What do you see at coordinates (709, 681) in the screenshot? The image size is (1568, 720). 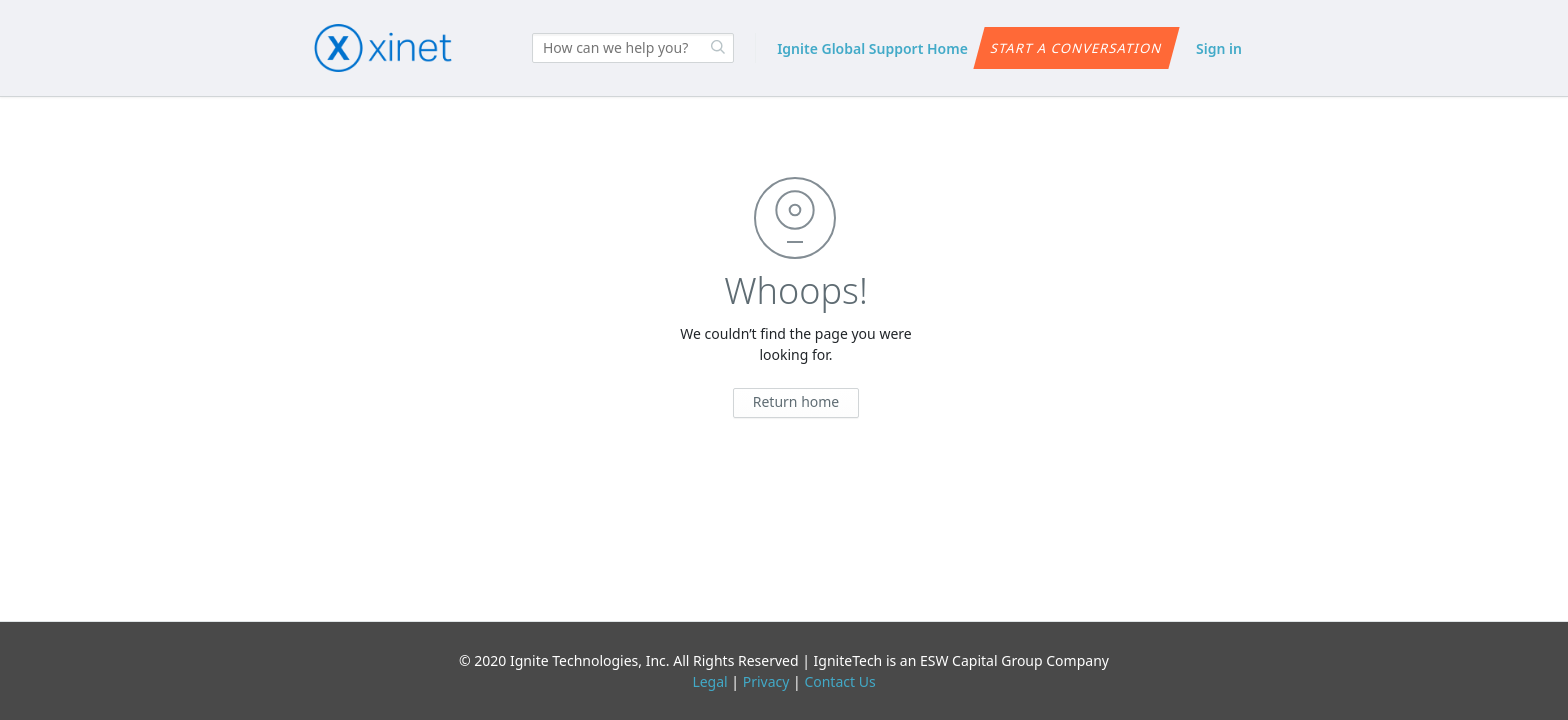 I see `Legal` at bounding box center [709, 681].